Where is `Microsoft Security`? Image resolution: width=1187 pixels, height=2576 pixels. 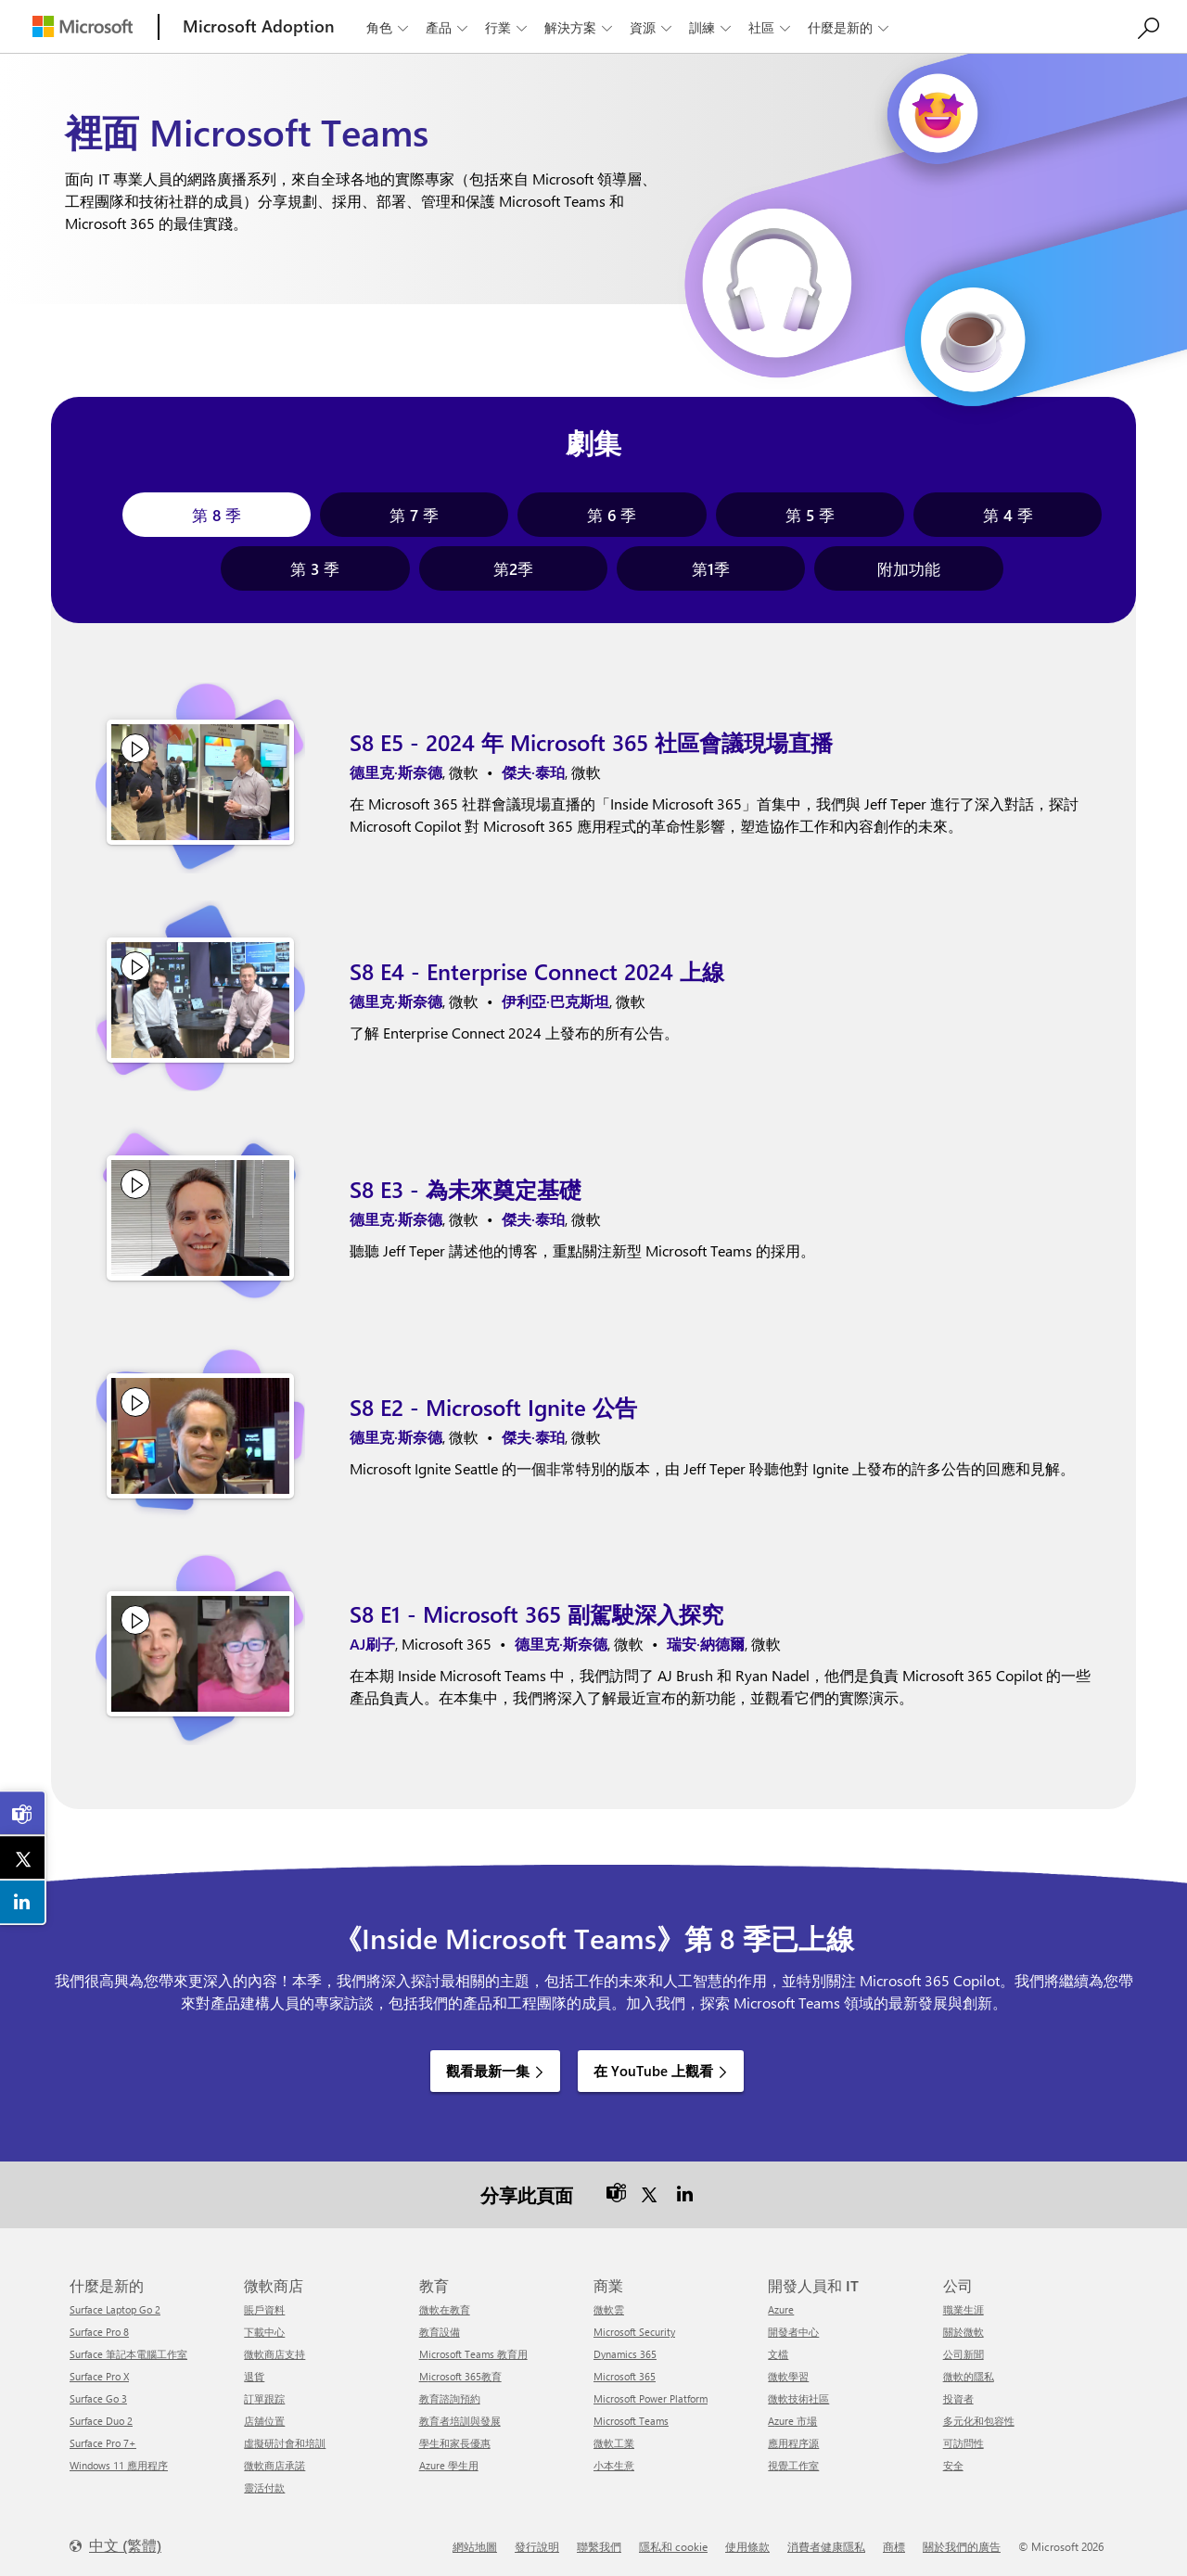
Microsoft Security is located at coordinates (634, 2332).